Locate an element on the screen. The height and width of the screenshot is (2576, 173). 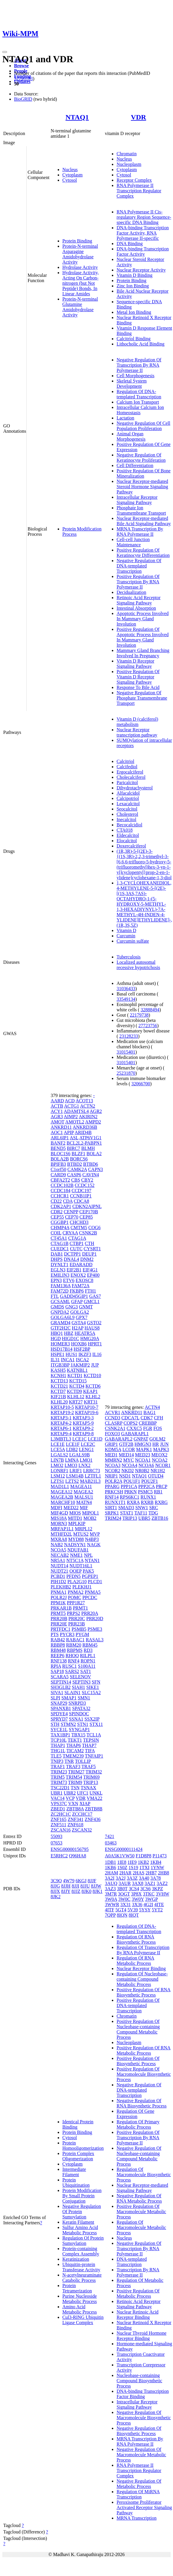
PPP2CA is located at coordinates (146, 1486).